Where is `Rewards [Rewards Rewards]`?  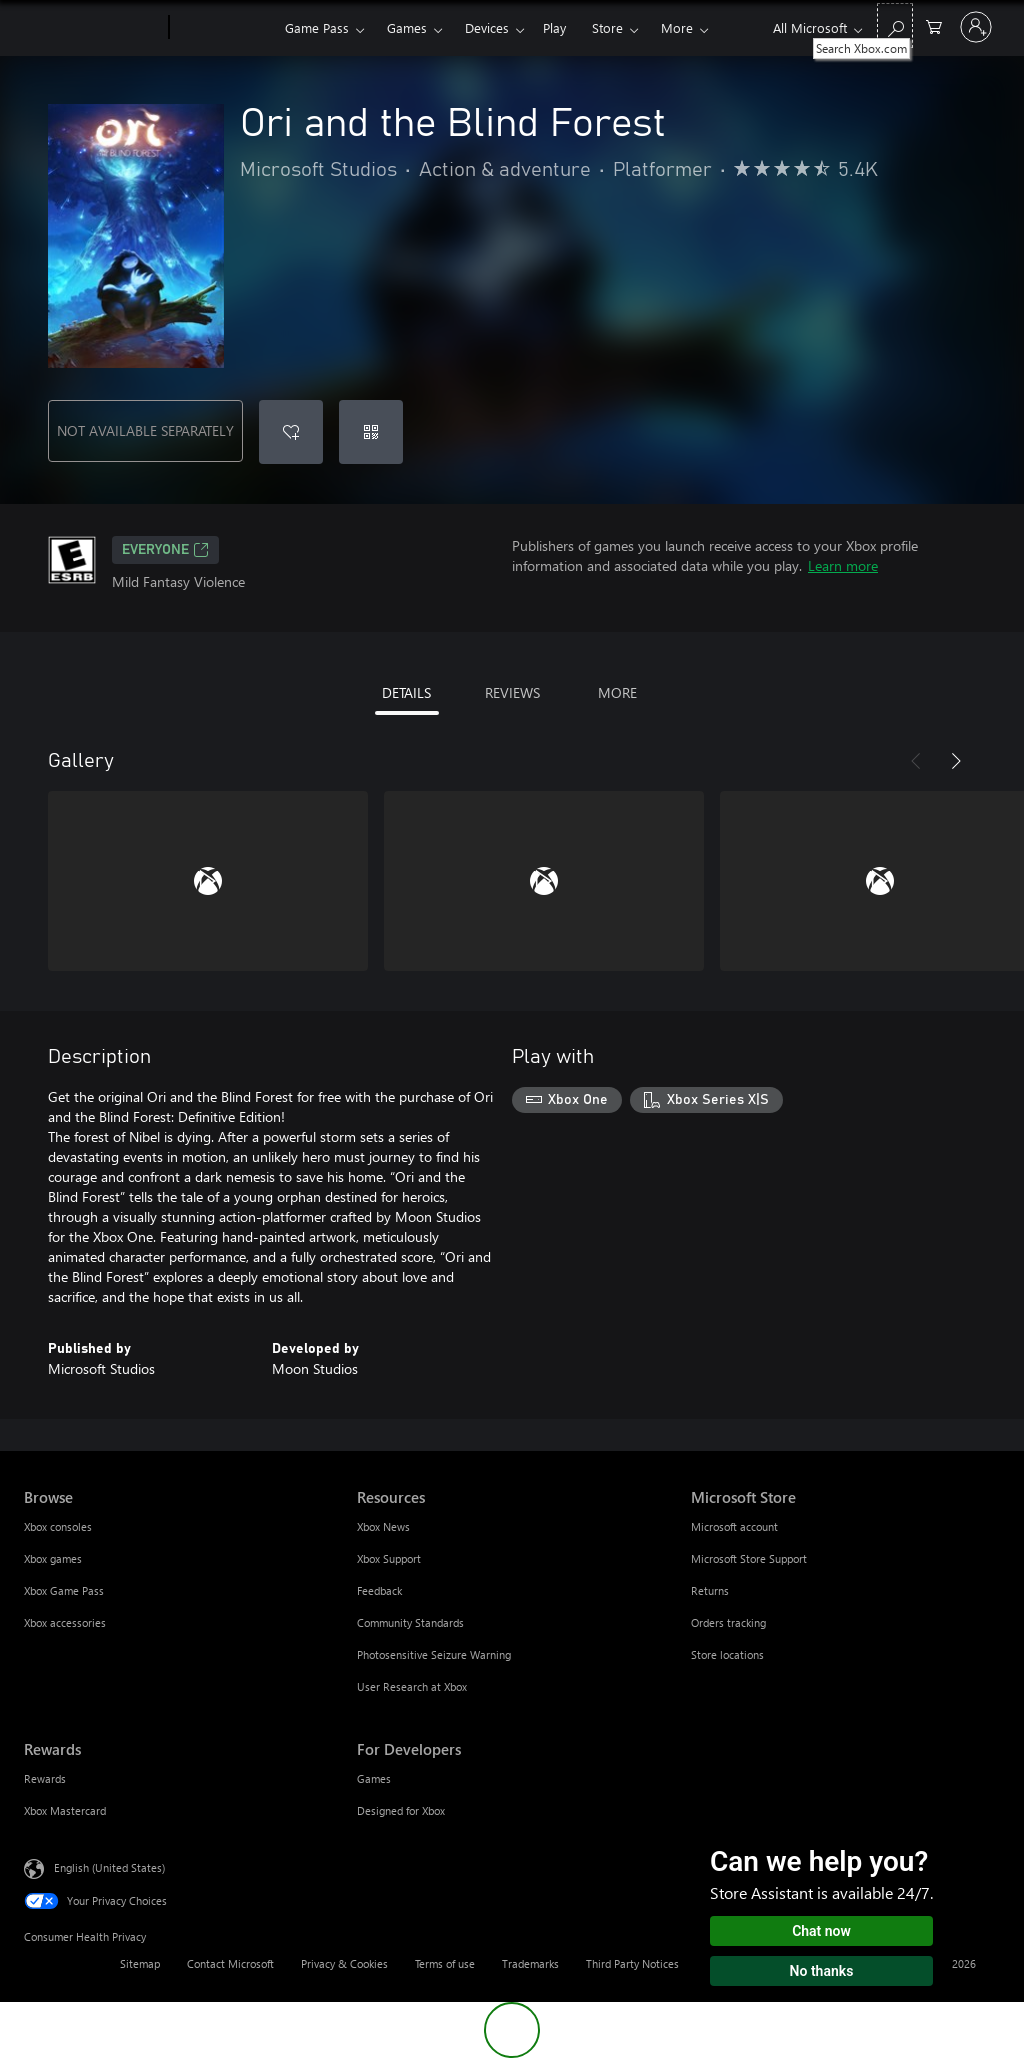
Rewards [Rewards Rewards] is located at coordinates (45, 1778).